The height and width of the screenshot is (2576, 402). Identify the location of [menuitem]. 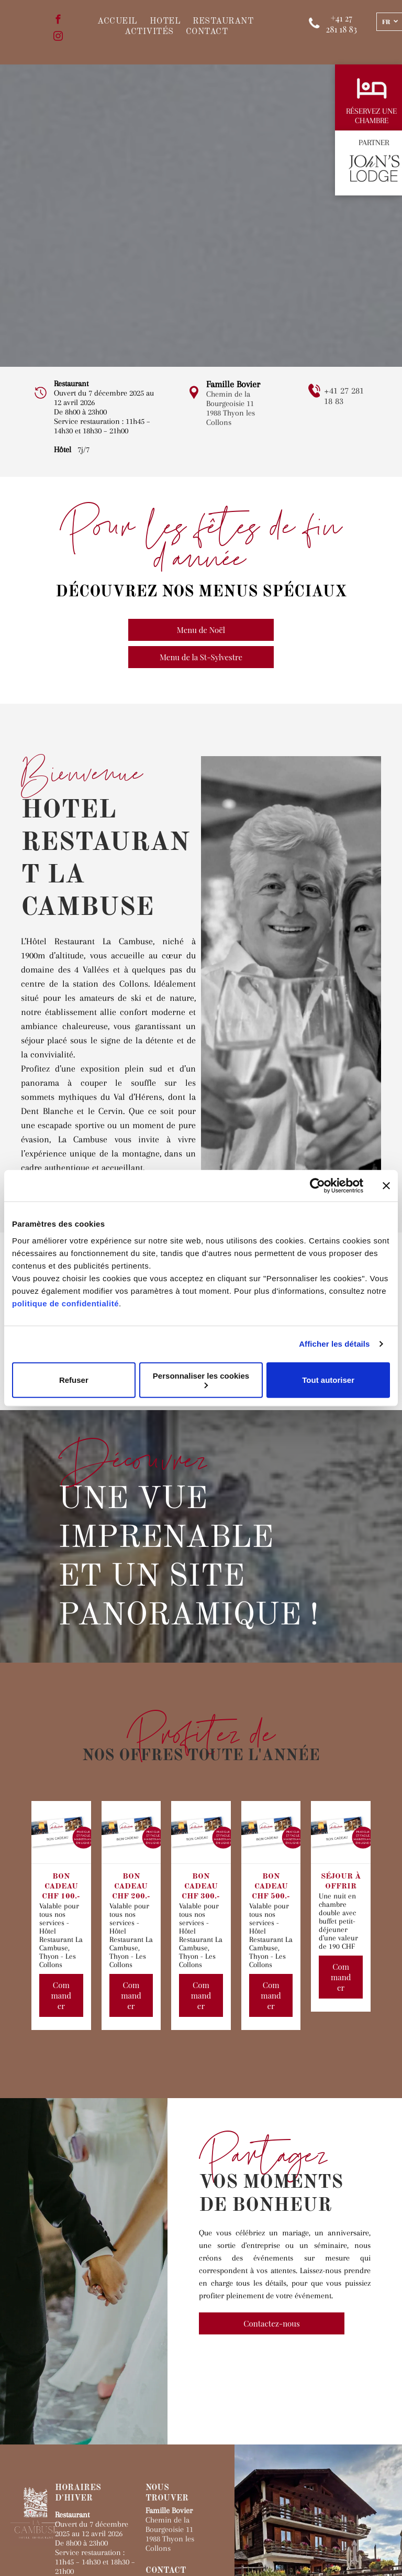
(113, 21).